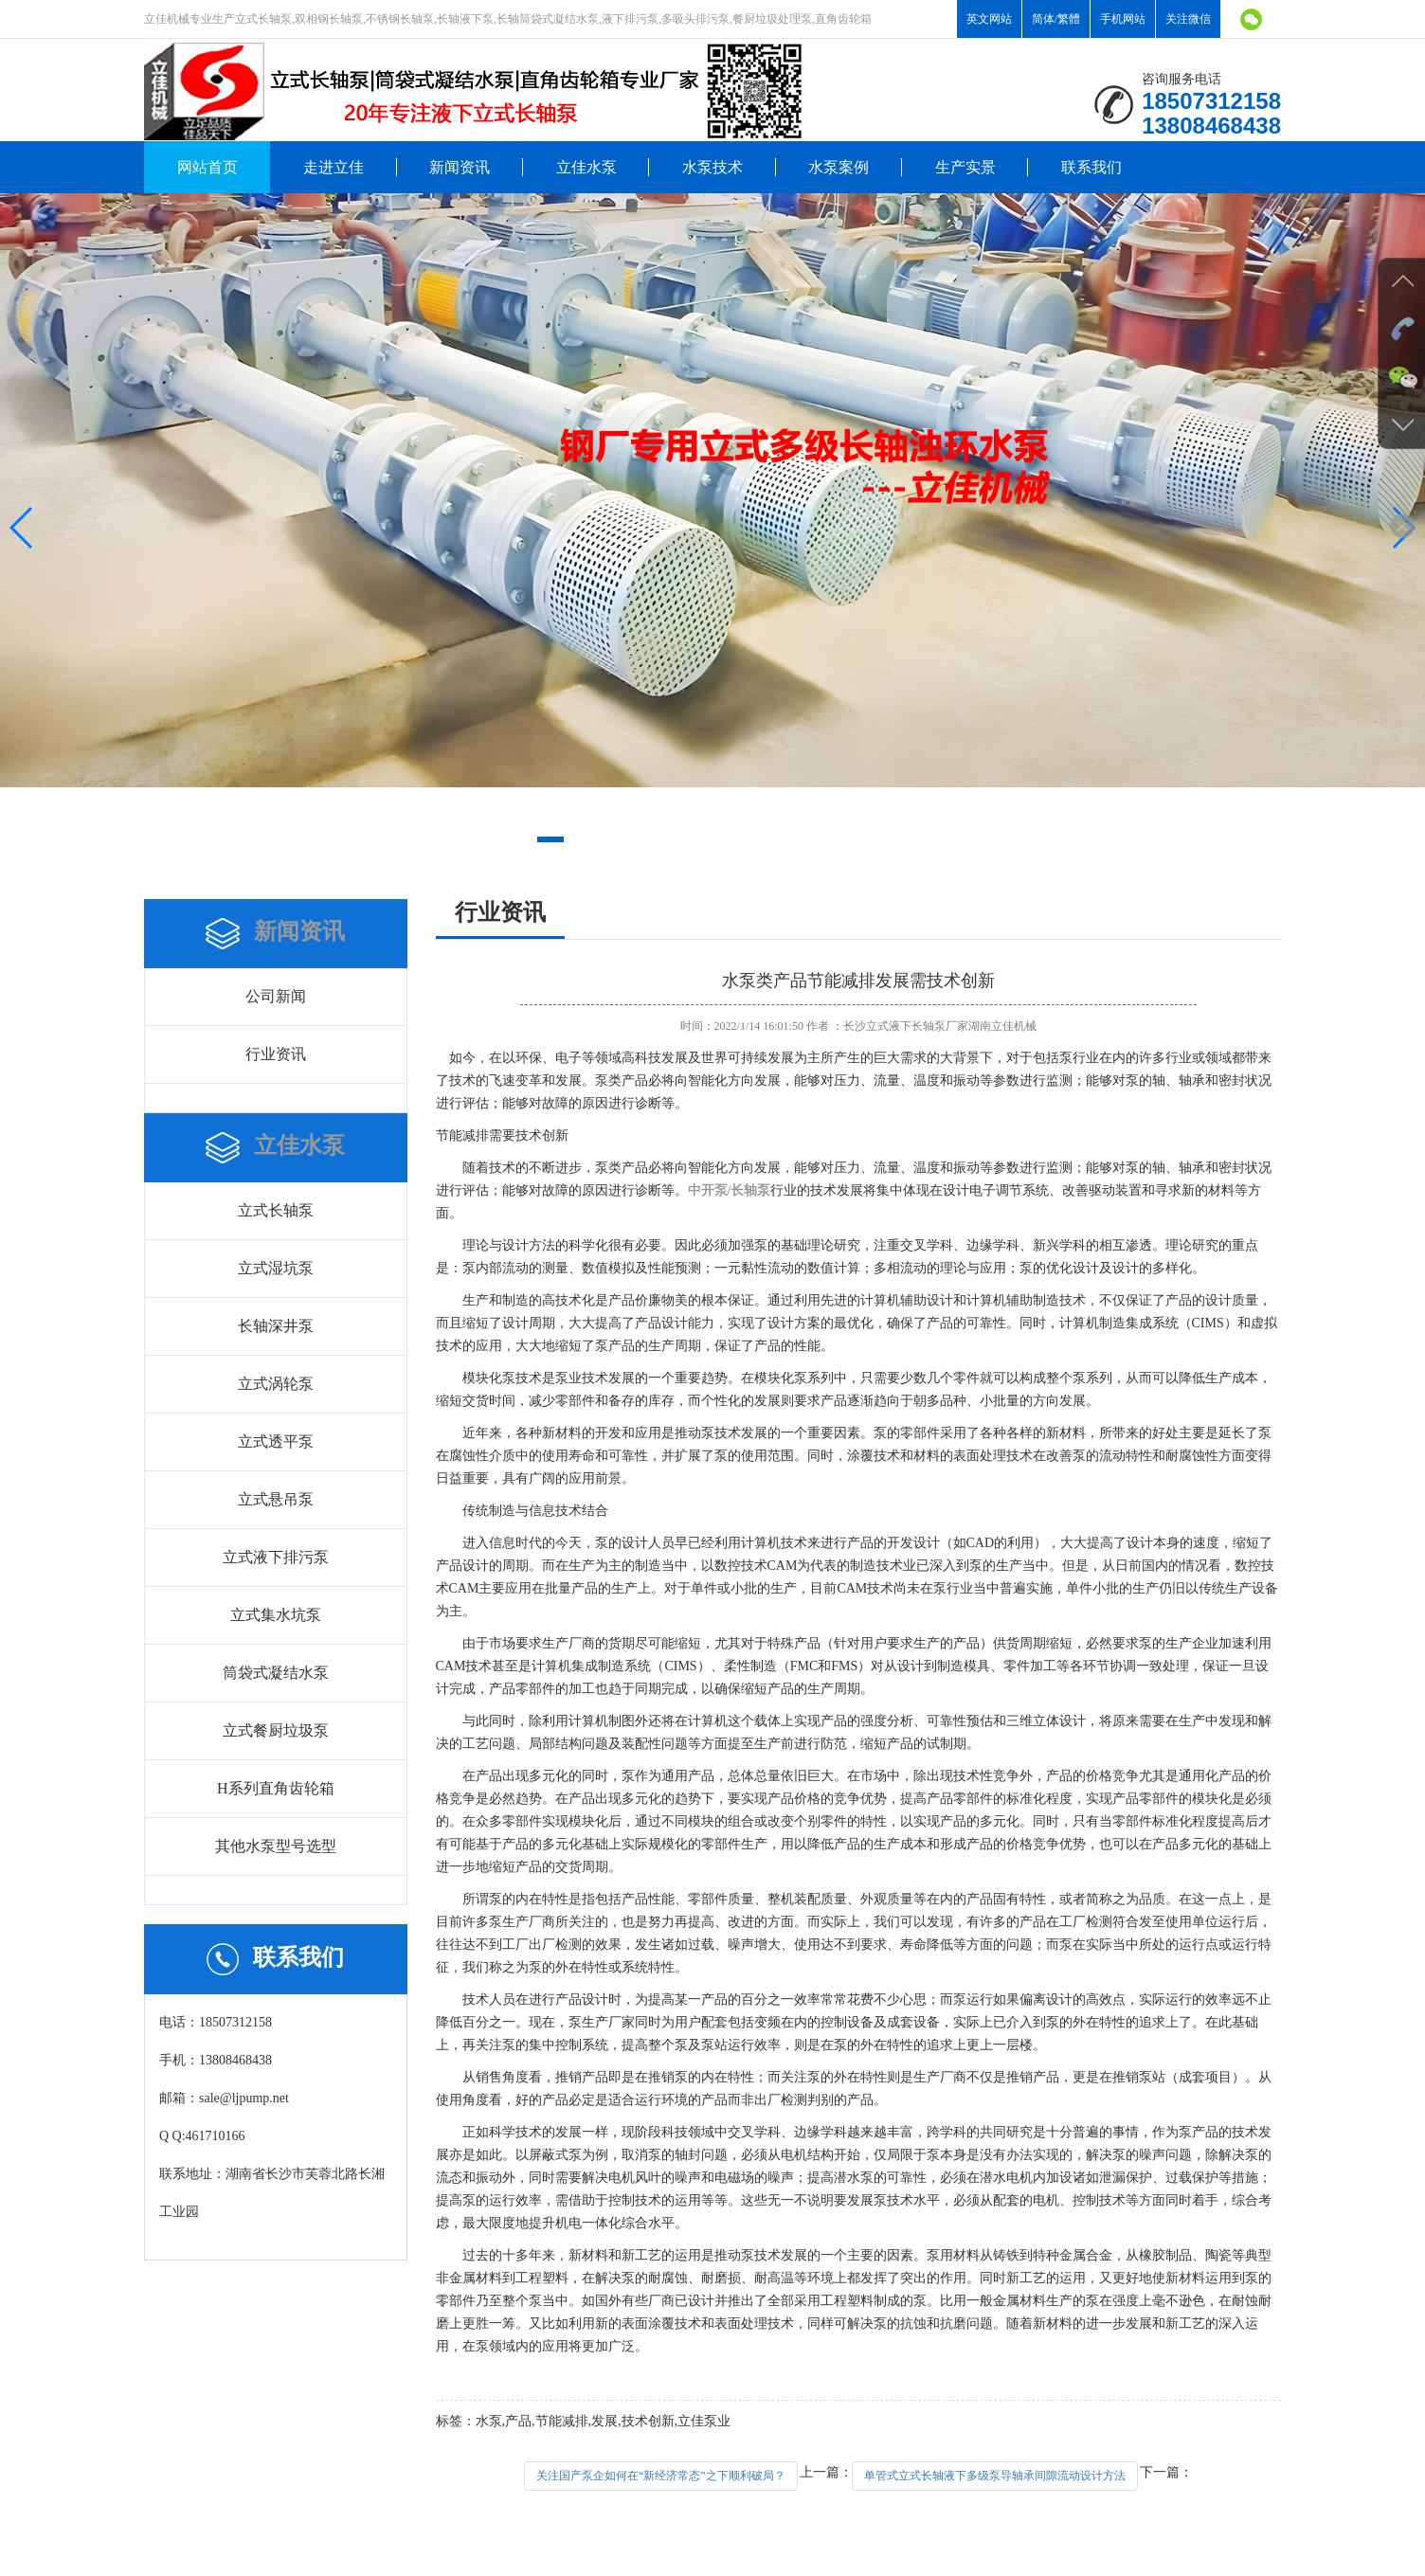 Image resolution: width=1425 pixels, height=2576 pixels. What do you see at coordinates (1091, 167) in the screenshot?
I see `联系我们` at bounding box center [1091, 167].